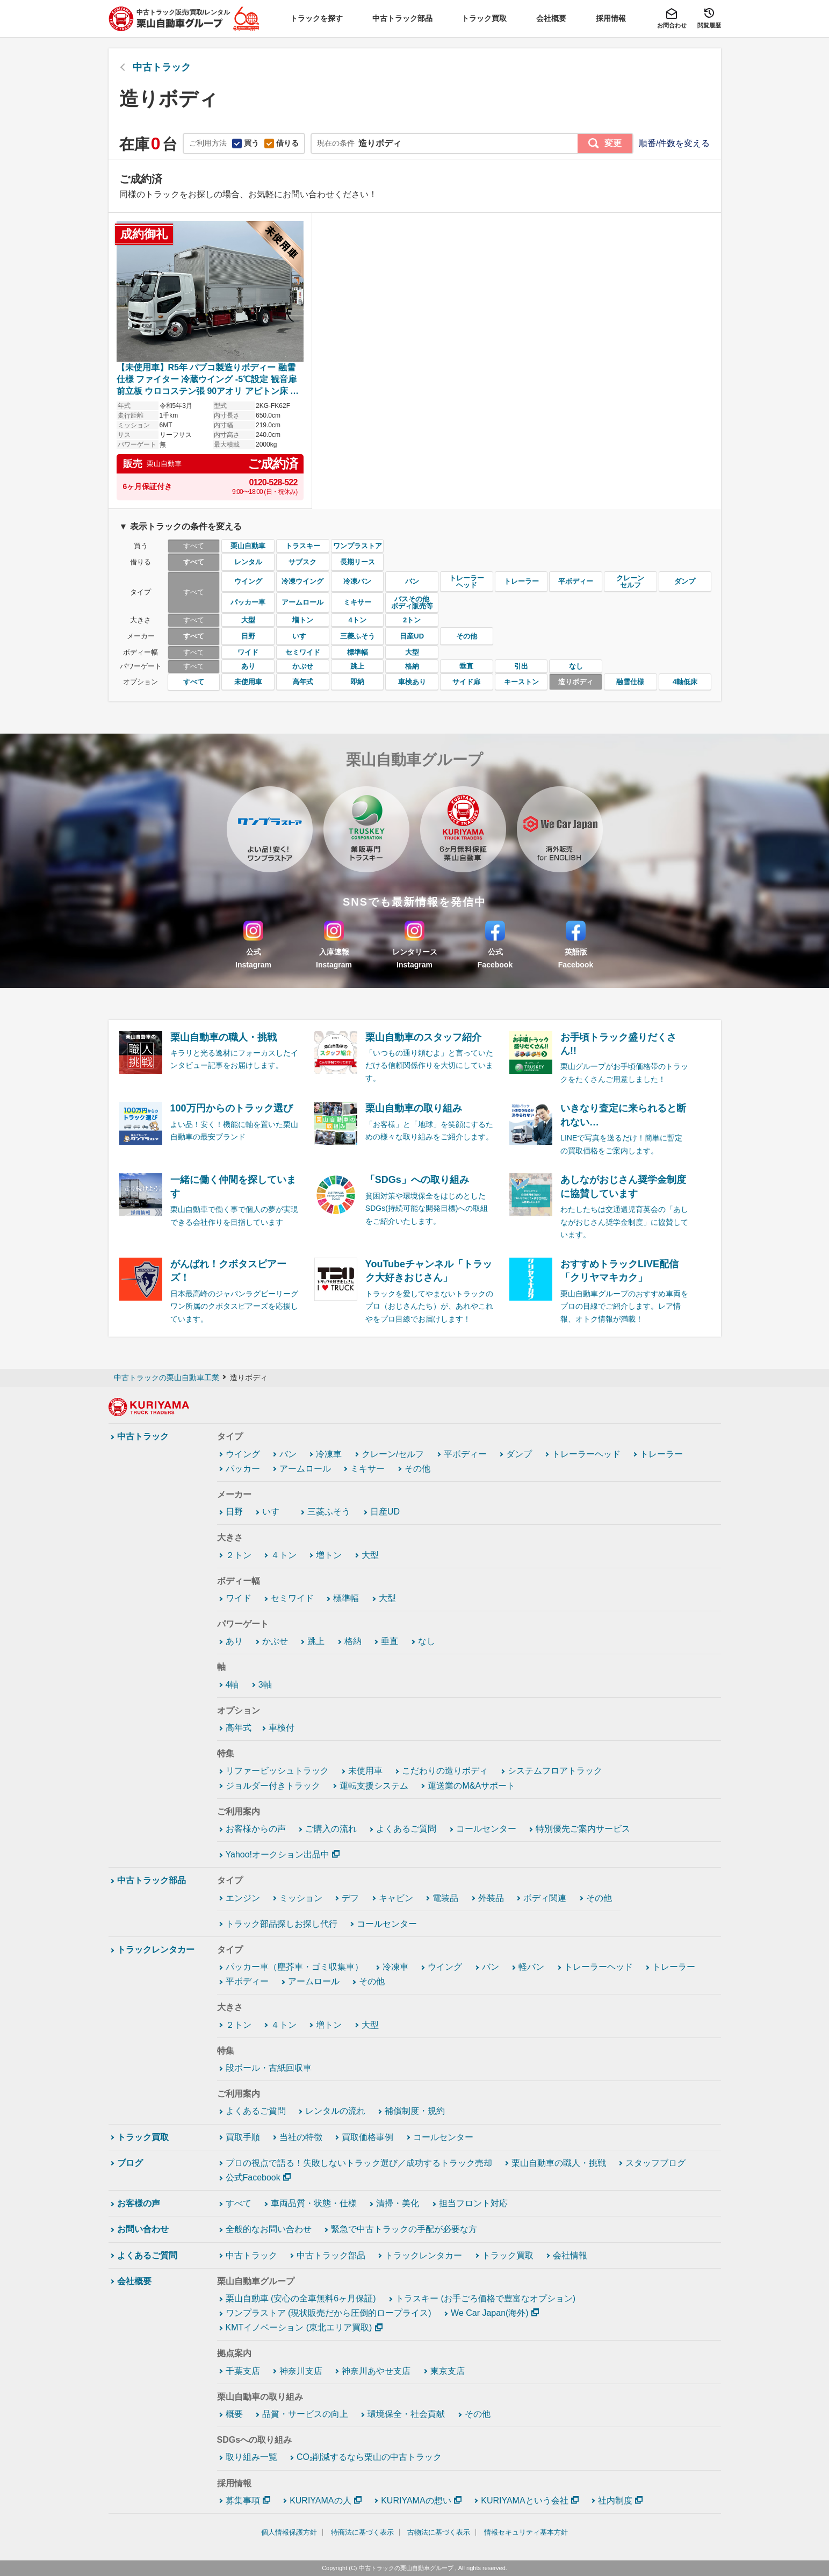  I want to click on 取り組み一覧, so click(251, 2457).